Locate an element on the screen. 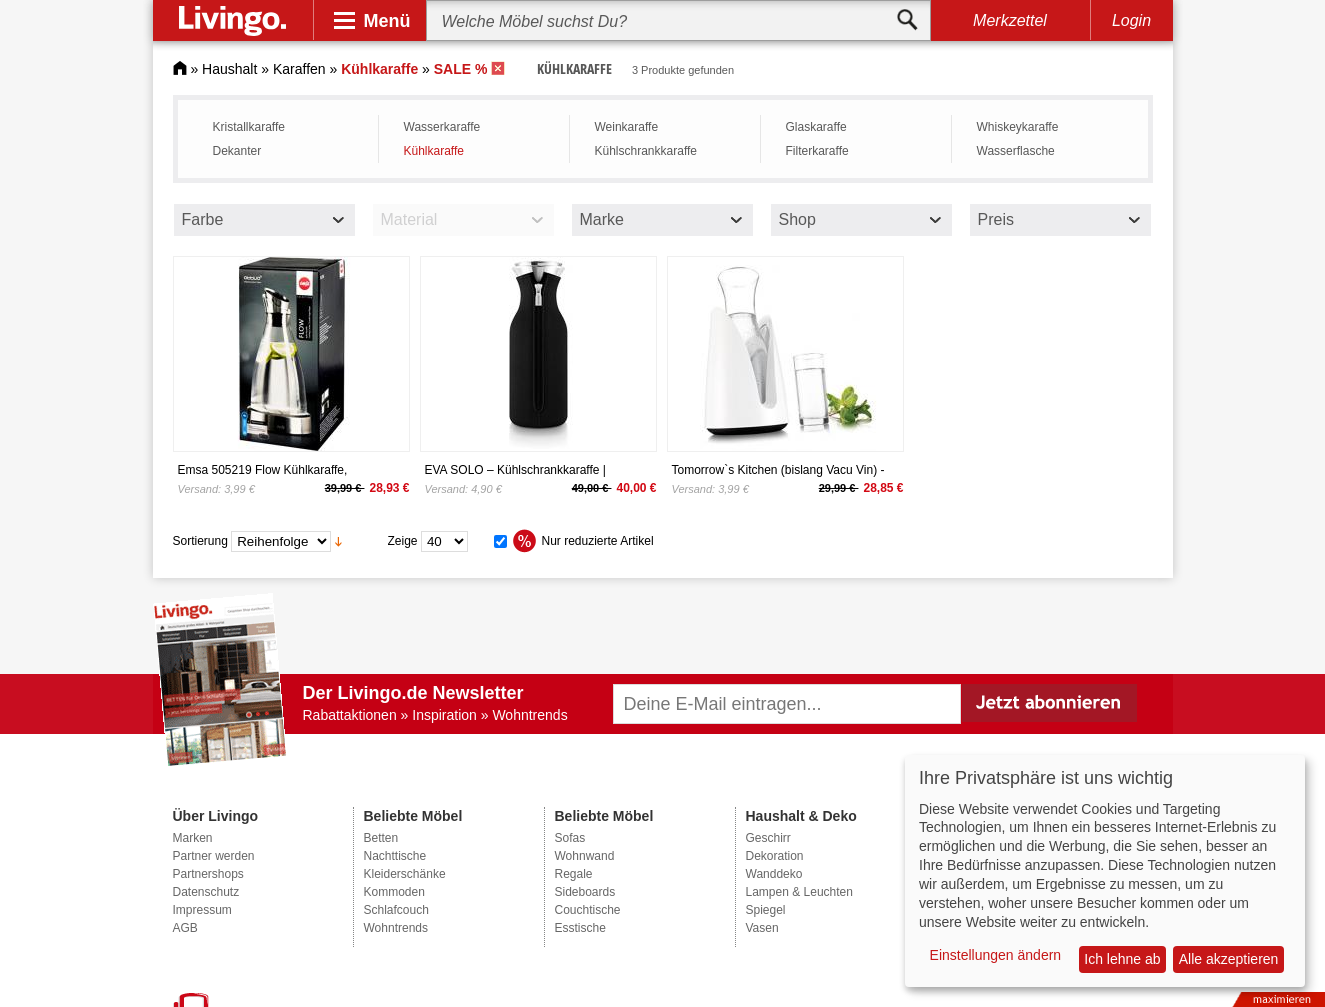 The height and width of the screenshot is (1007, 1325). Wanddeko is located at coordinates (774, 874).